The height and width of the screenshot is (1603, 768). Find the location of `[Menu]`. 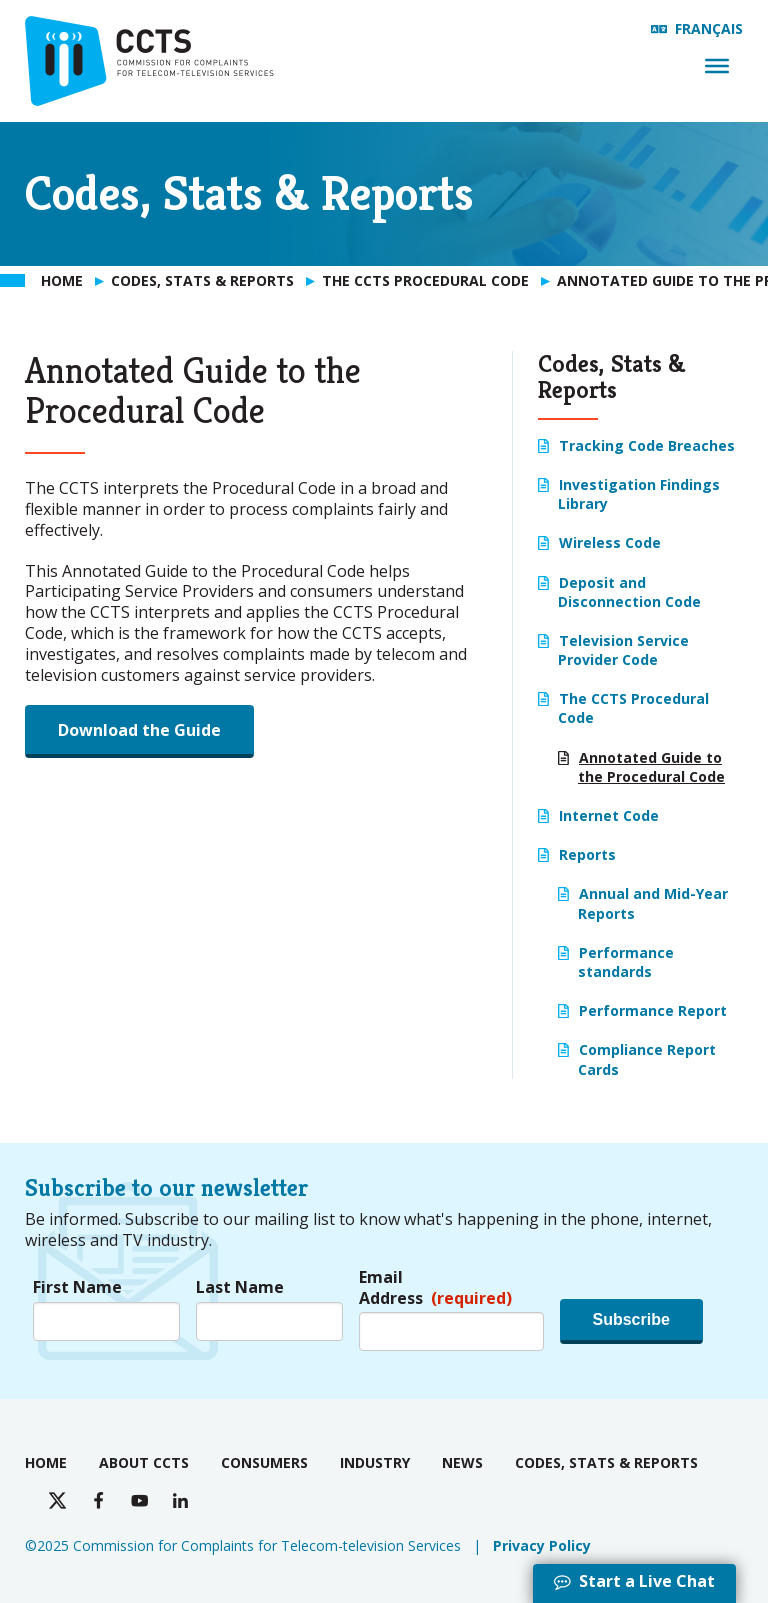

[Menu] is located at coordinates (717, 66).